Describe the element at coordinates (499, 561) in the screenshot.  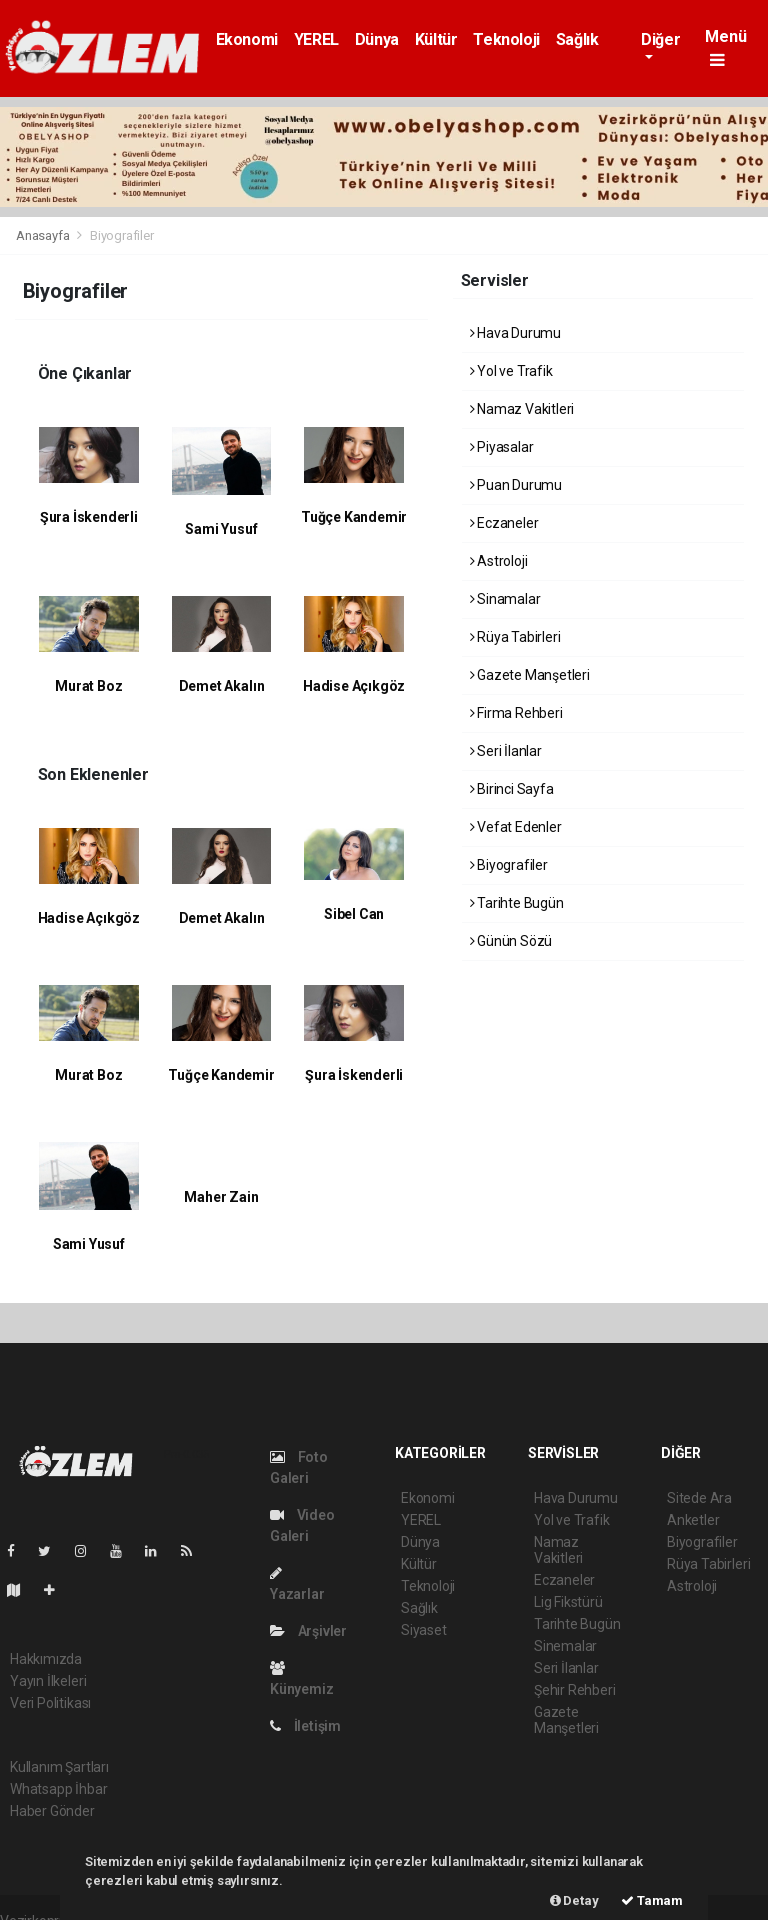
I see `Astroloji` at that location.